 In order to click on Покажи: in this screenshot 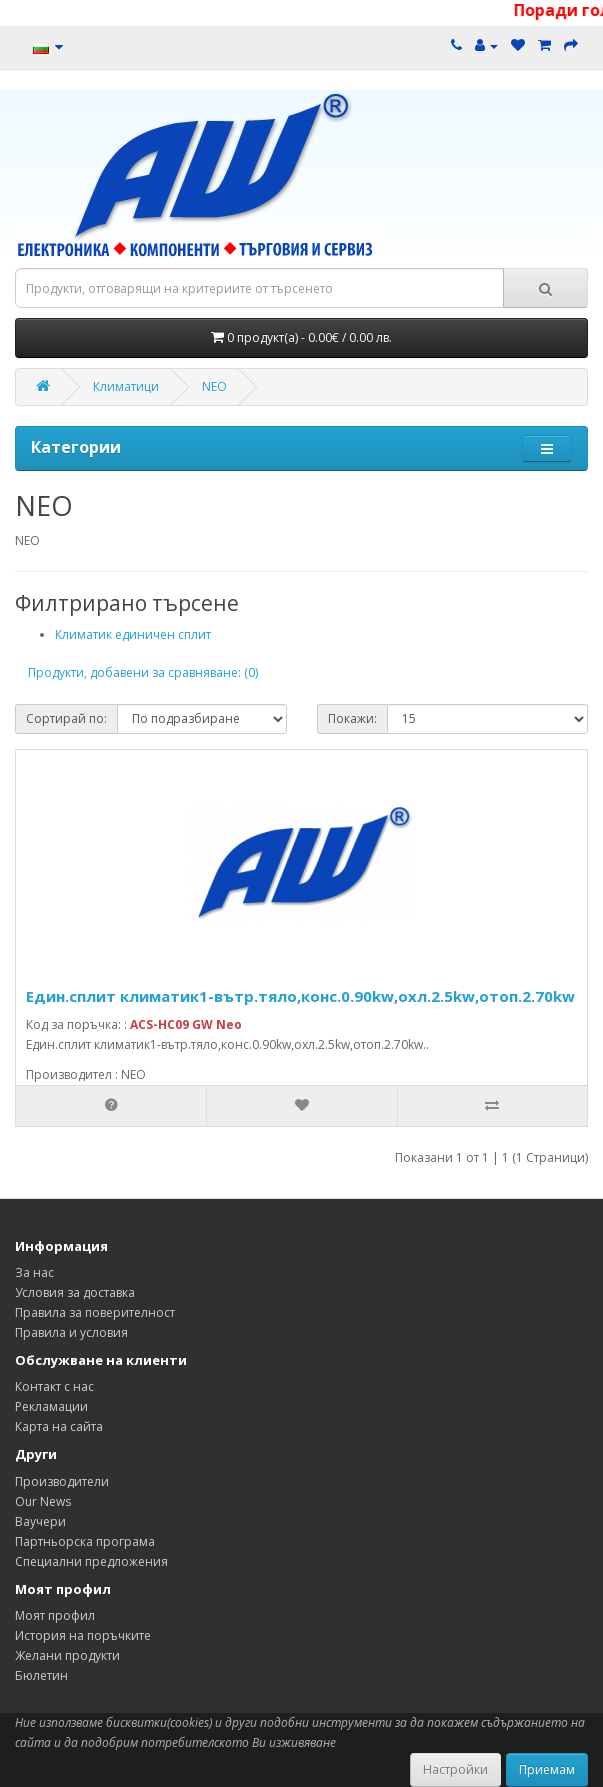, I will do `click(352, 718)`.